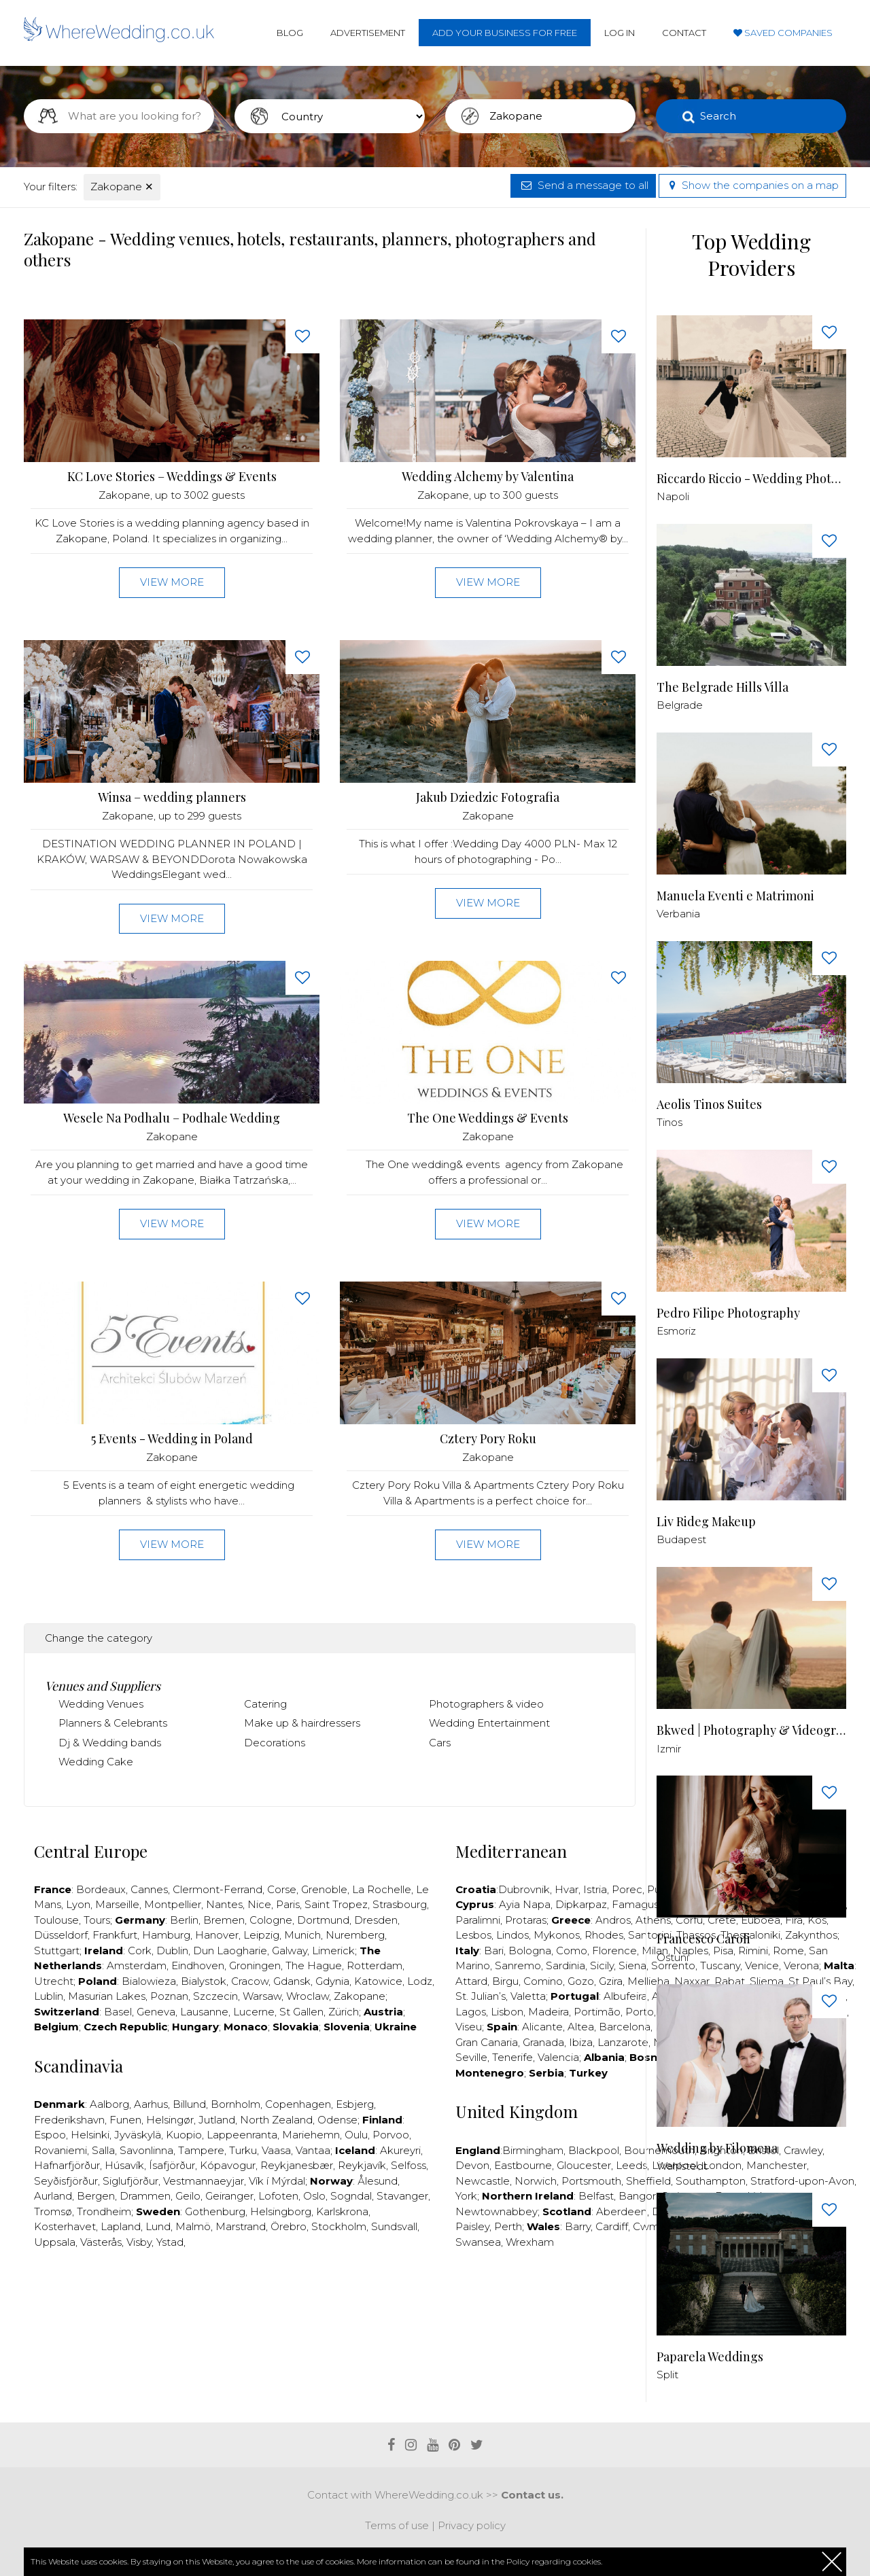 Image resolution: width=870 pixels, height=2576 pixels. Describe the element at coordinates (402, 2195) in the screenshot. I see `Stavanger` at that location.